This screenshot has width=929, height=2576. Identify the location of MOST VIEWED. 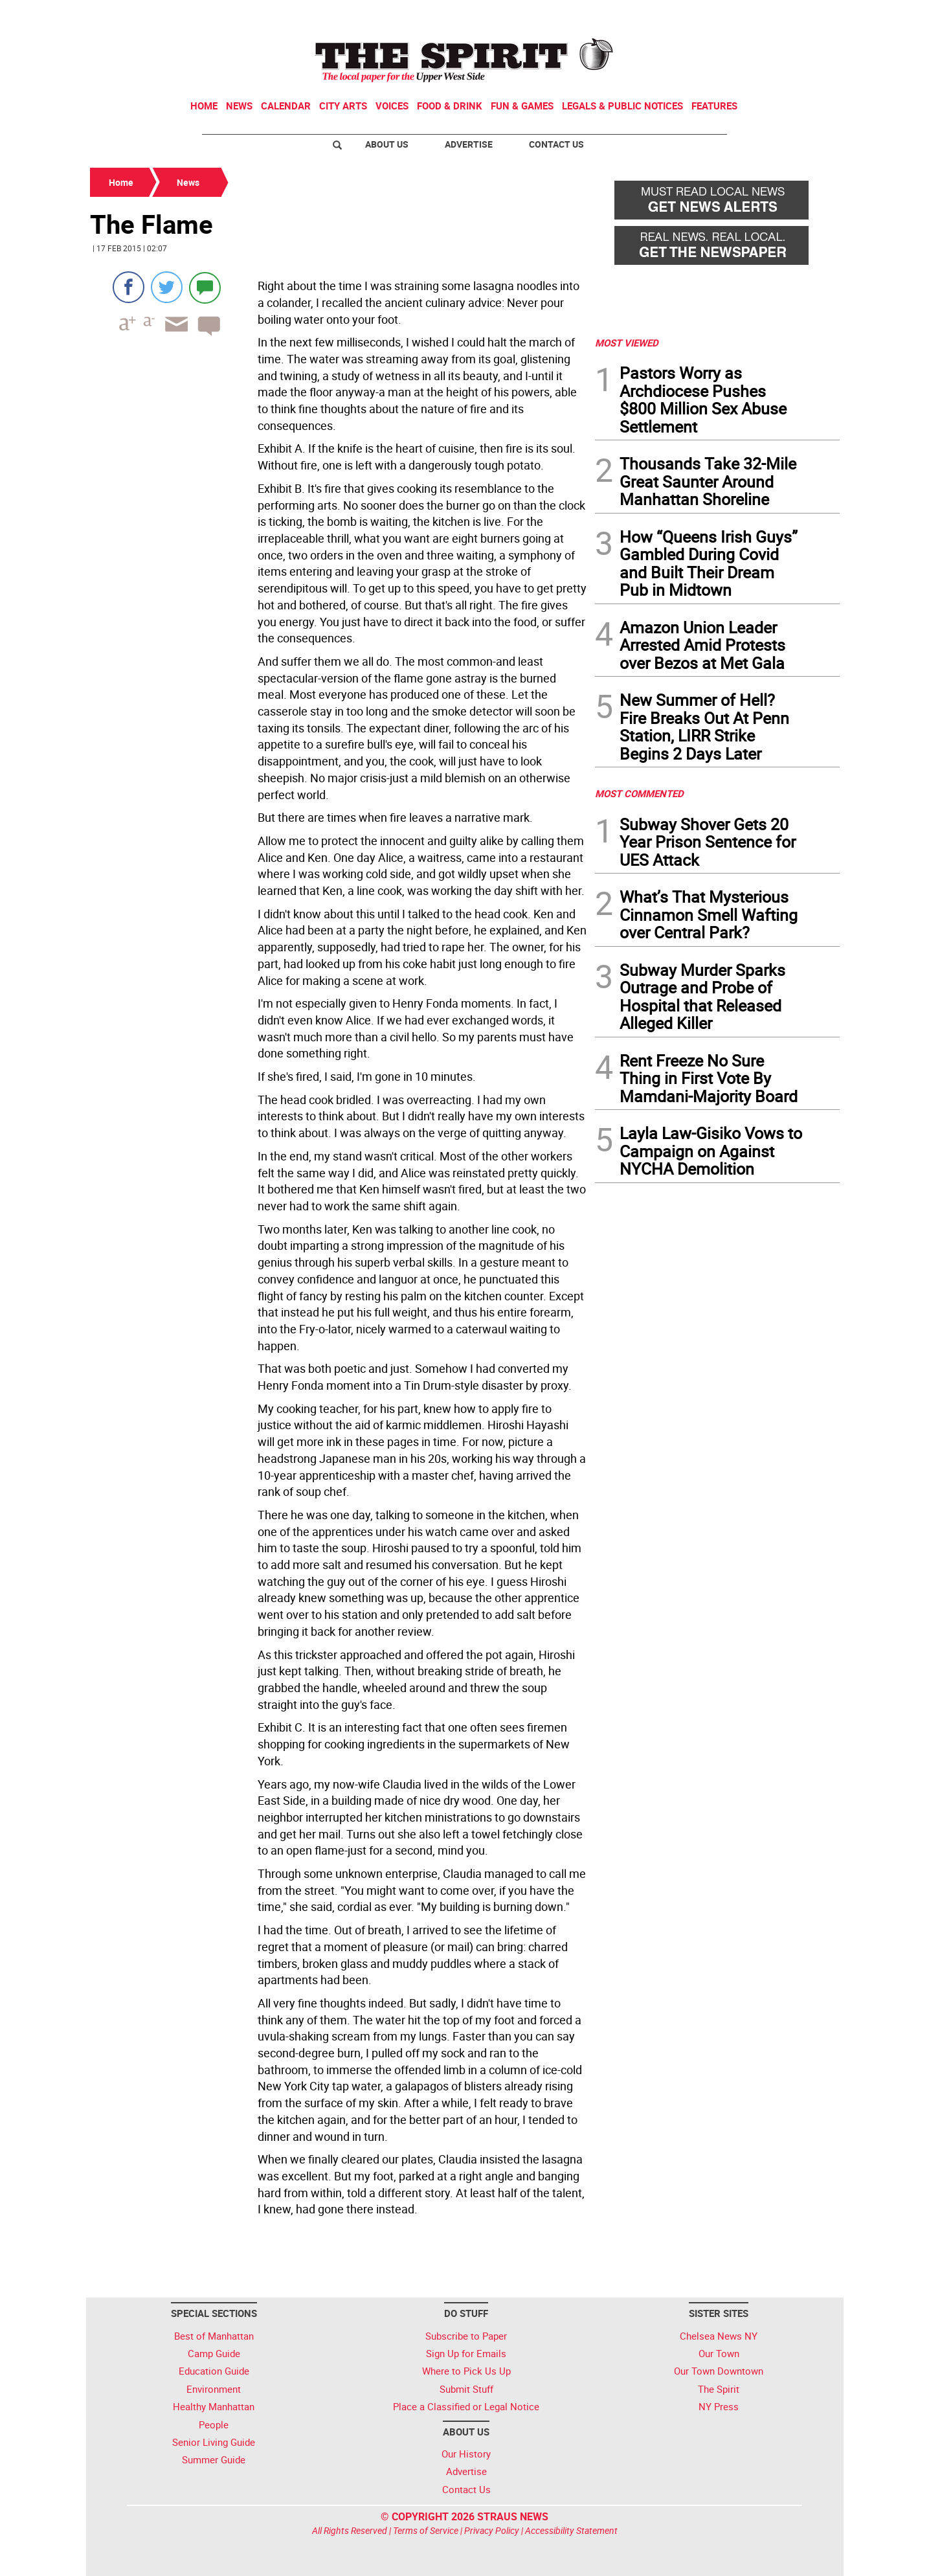
(626, 342).